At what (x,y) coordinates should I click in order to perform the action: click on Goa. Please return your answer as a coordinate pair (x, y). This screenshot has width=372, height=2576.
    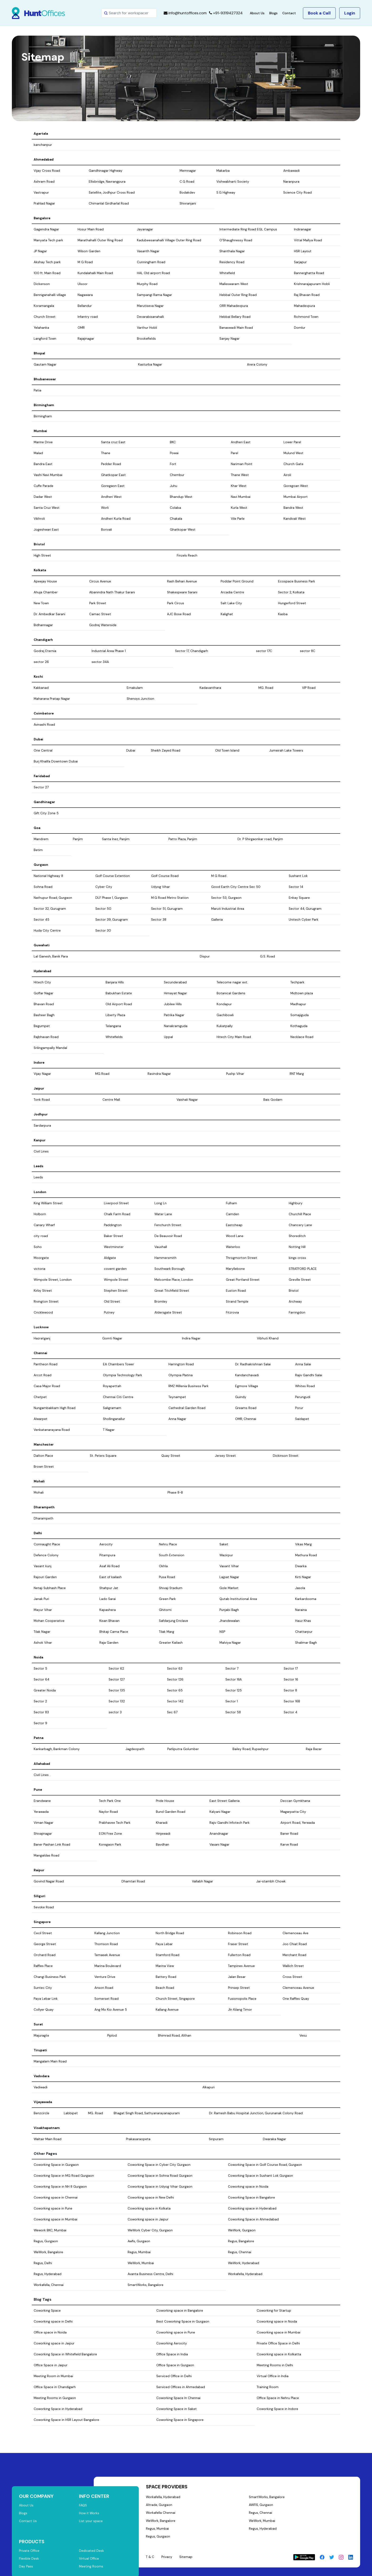
    Looking at the image, I should click on (37, 813).